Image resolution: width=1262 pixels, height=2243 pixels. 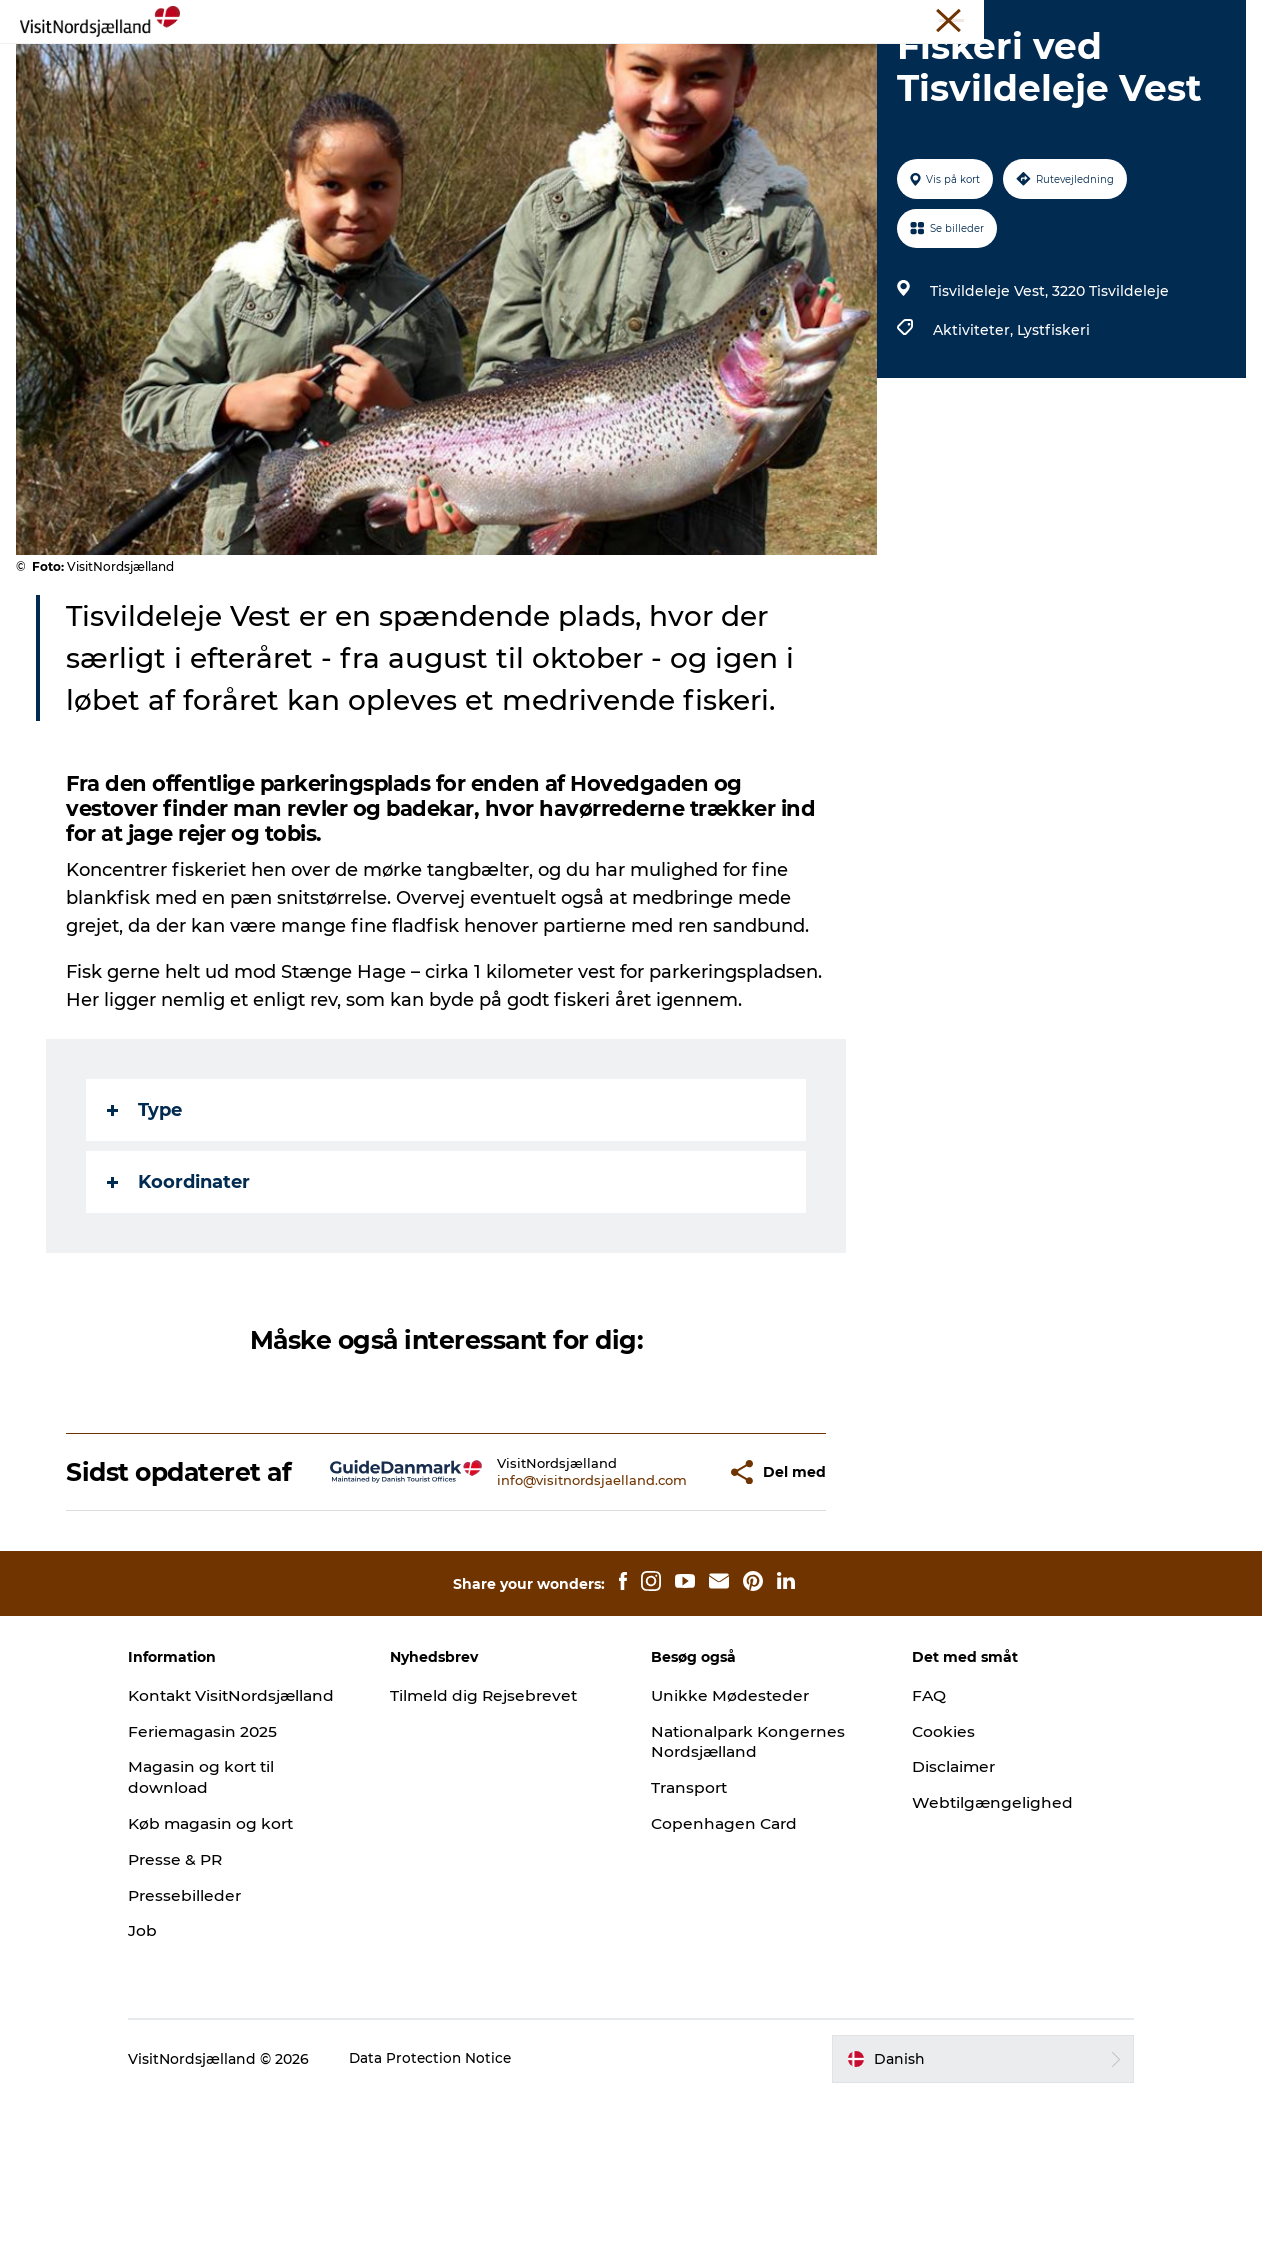 What do you see at coordinates (541, 64) in the screenshot?
I see `Oplev` at bounding box center [541, 64].